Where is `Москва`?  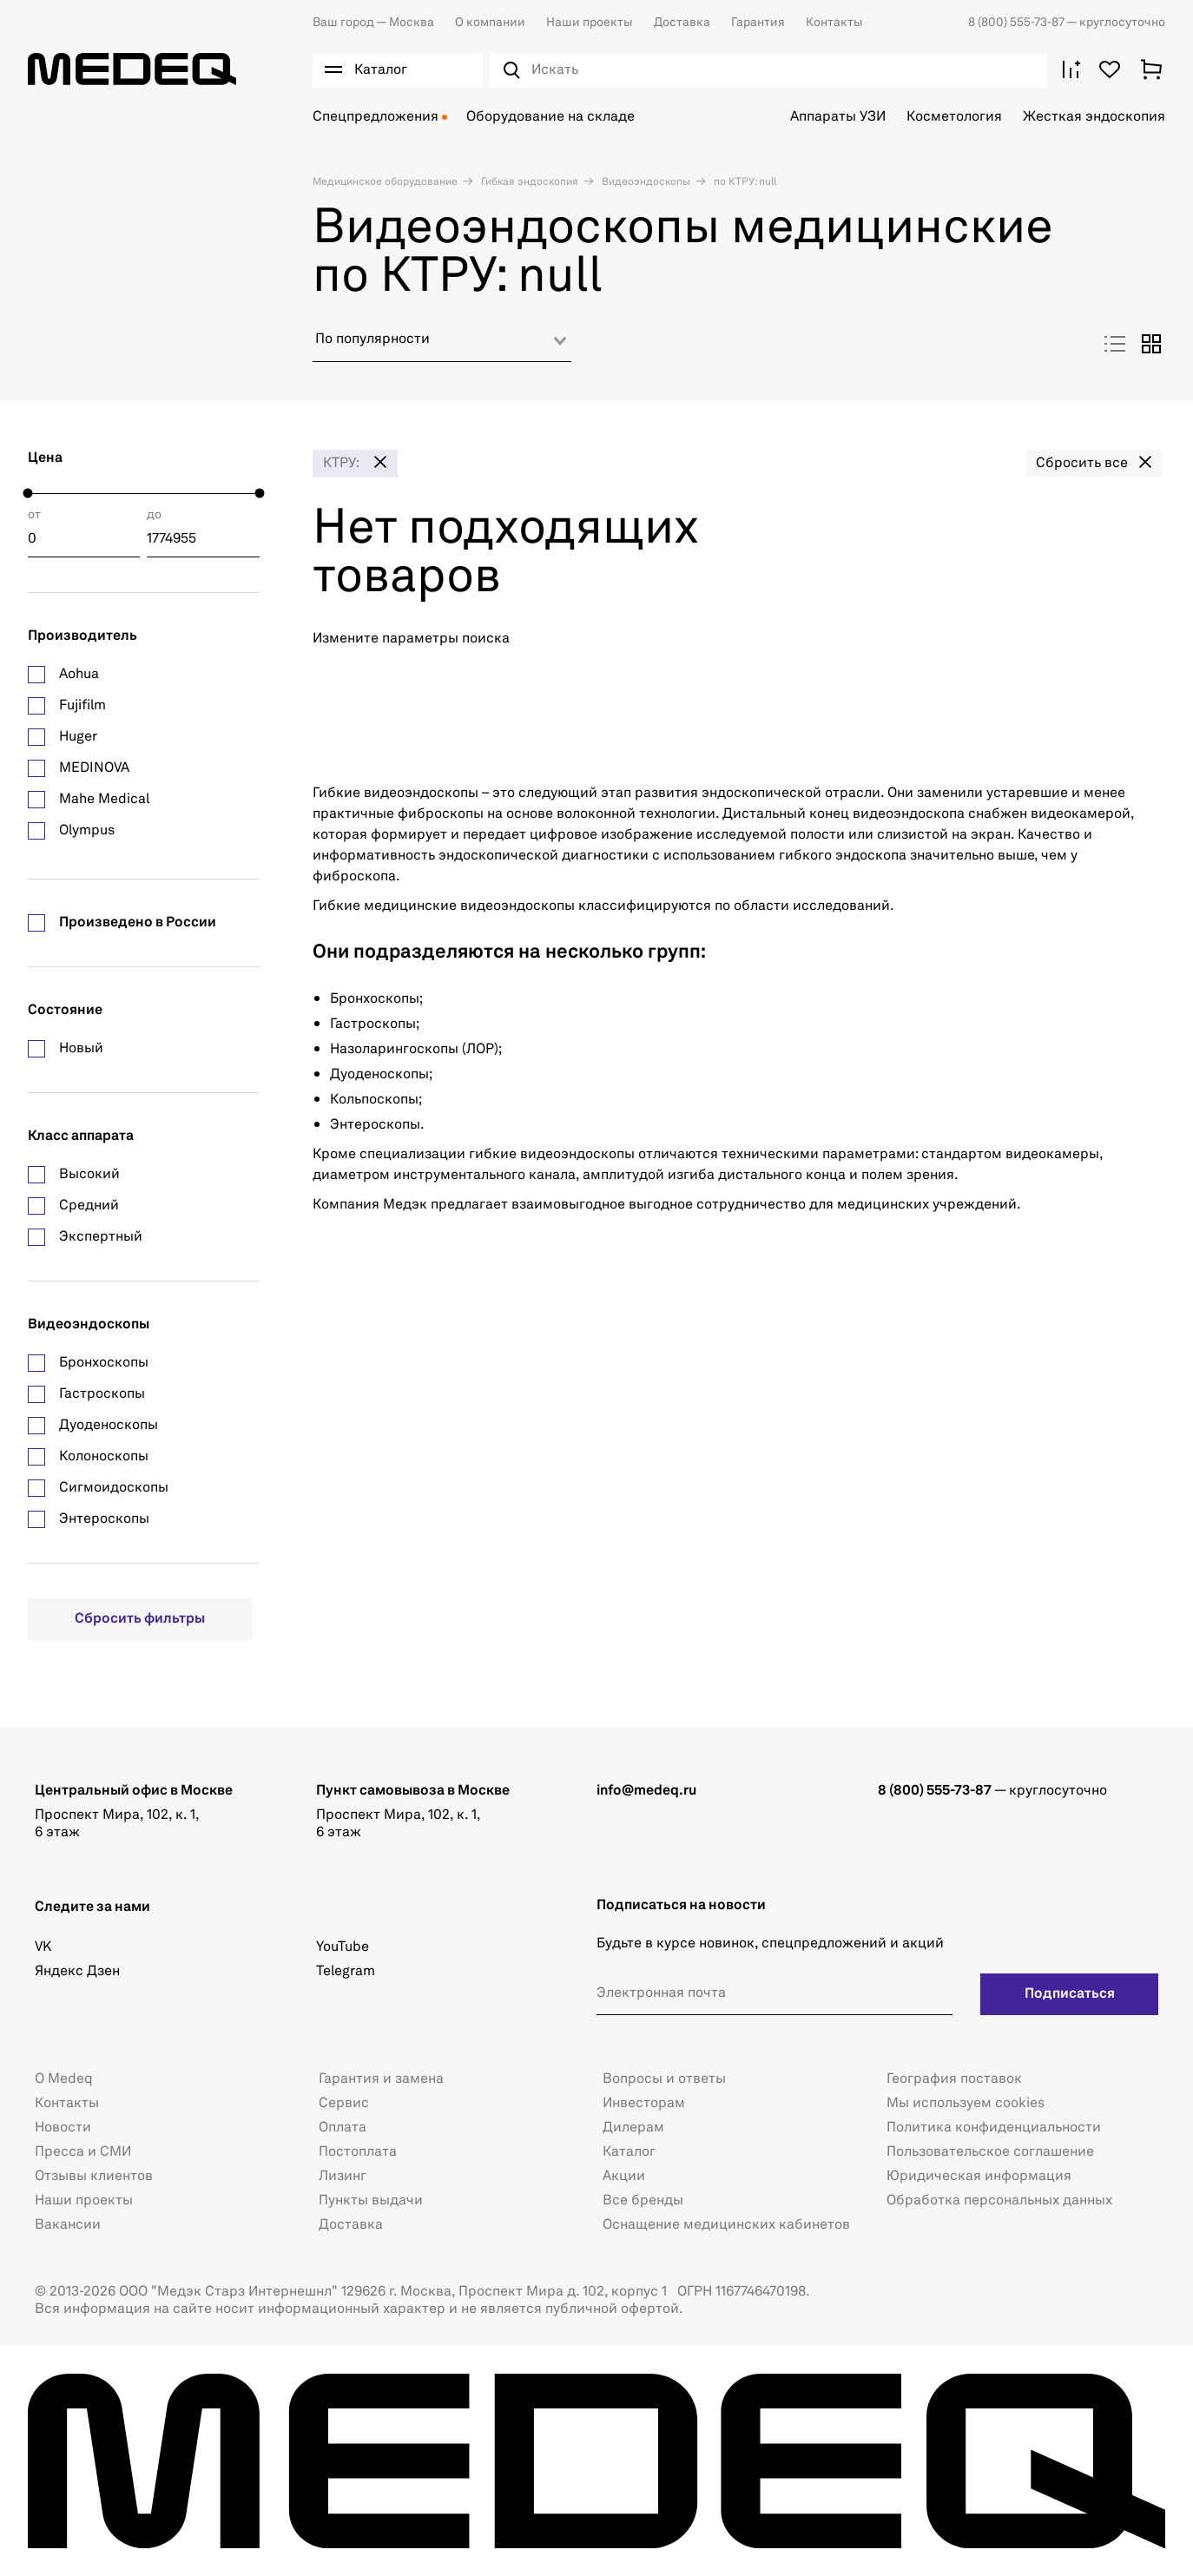 Москва is located at coordinates (373, 22).